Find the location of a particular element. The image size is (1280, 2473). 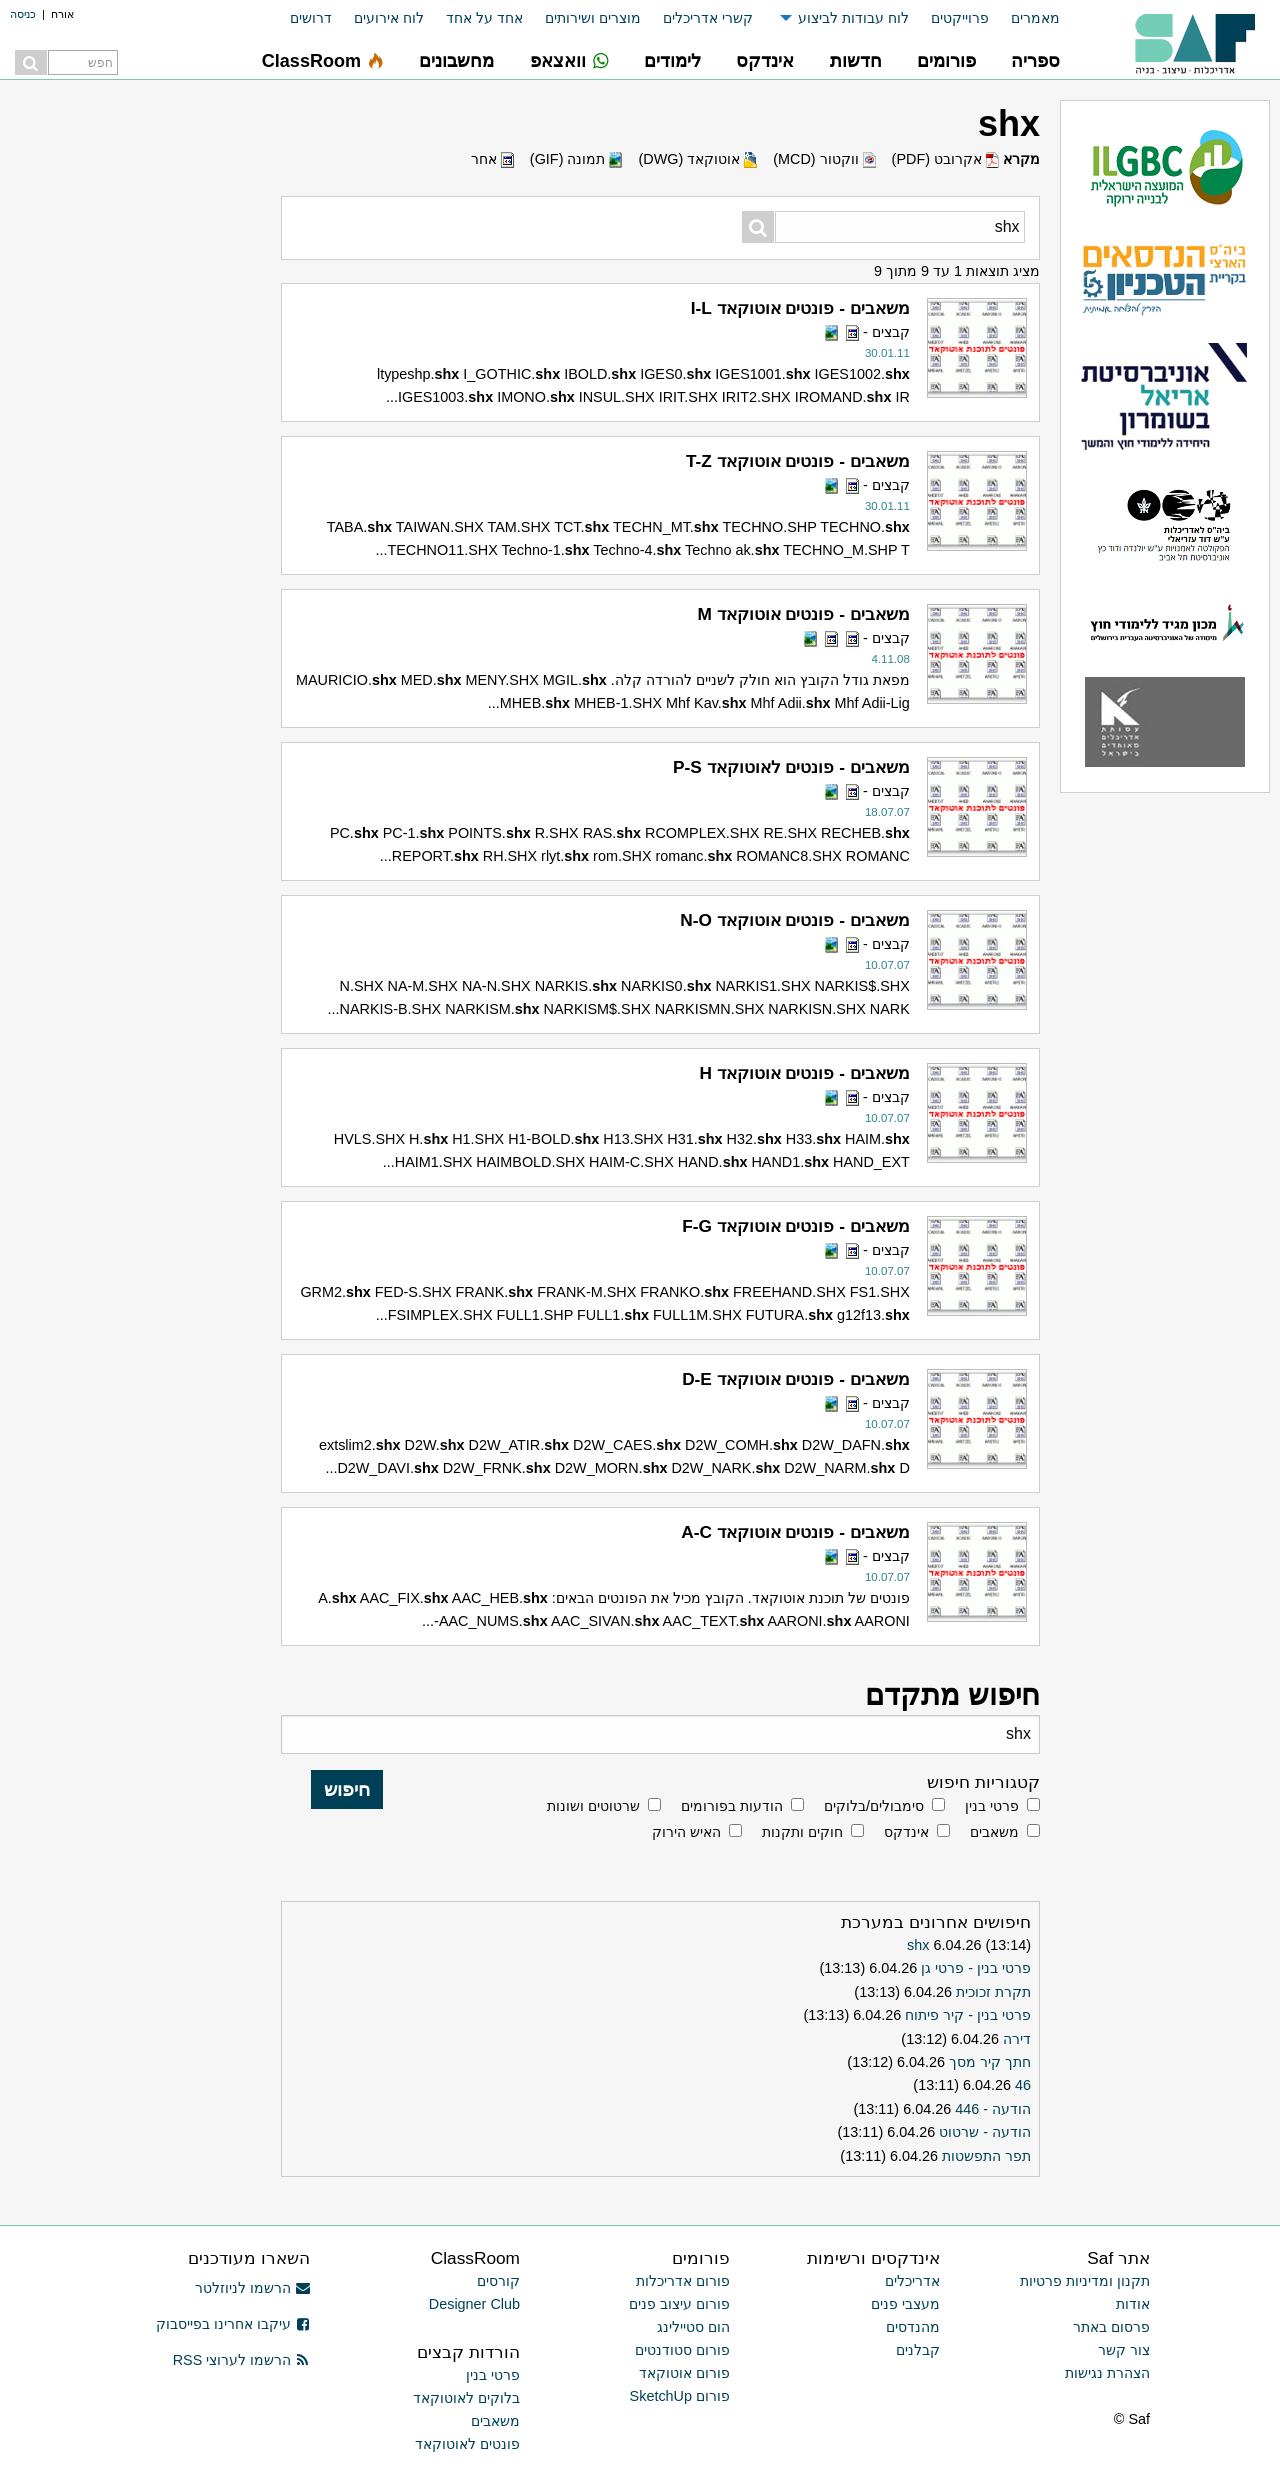

הום סטיילינג is located at coordinates (693, 2327).